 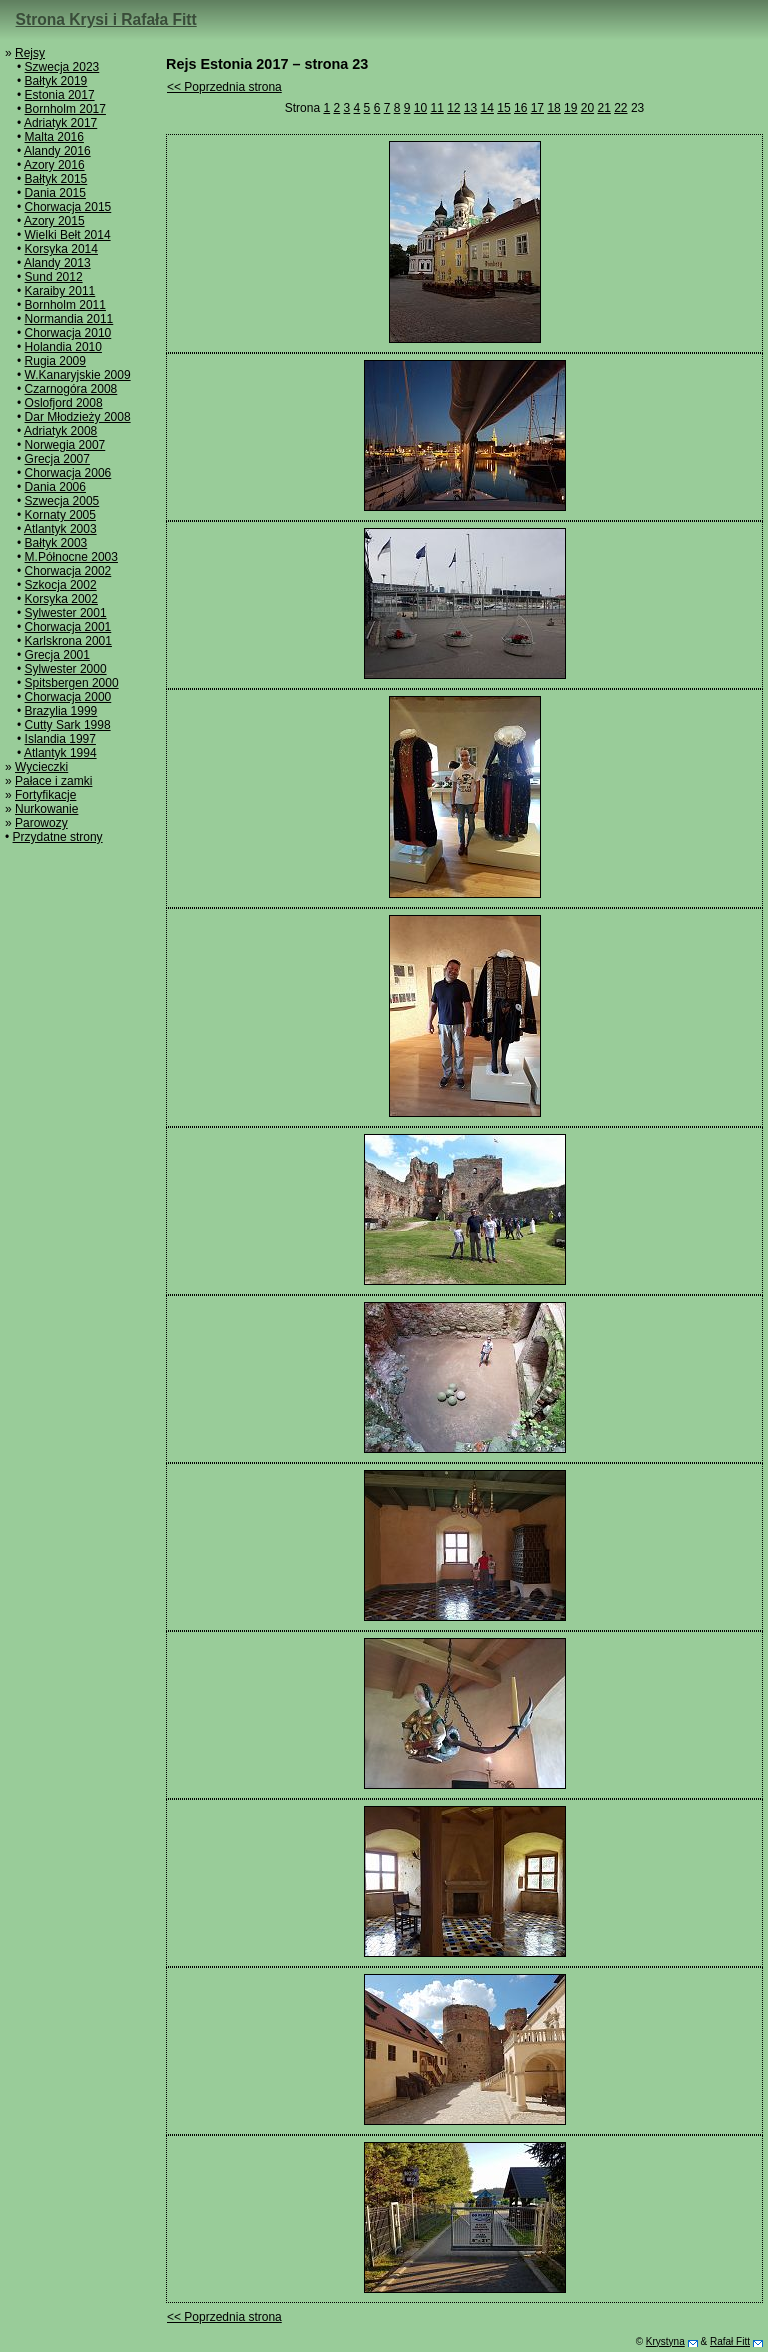 What do you see at coordinates (537, 108) in the screenshot?
I see `17` at bounding box center [537, 108].